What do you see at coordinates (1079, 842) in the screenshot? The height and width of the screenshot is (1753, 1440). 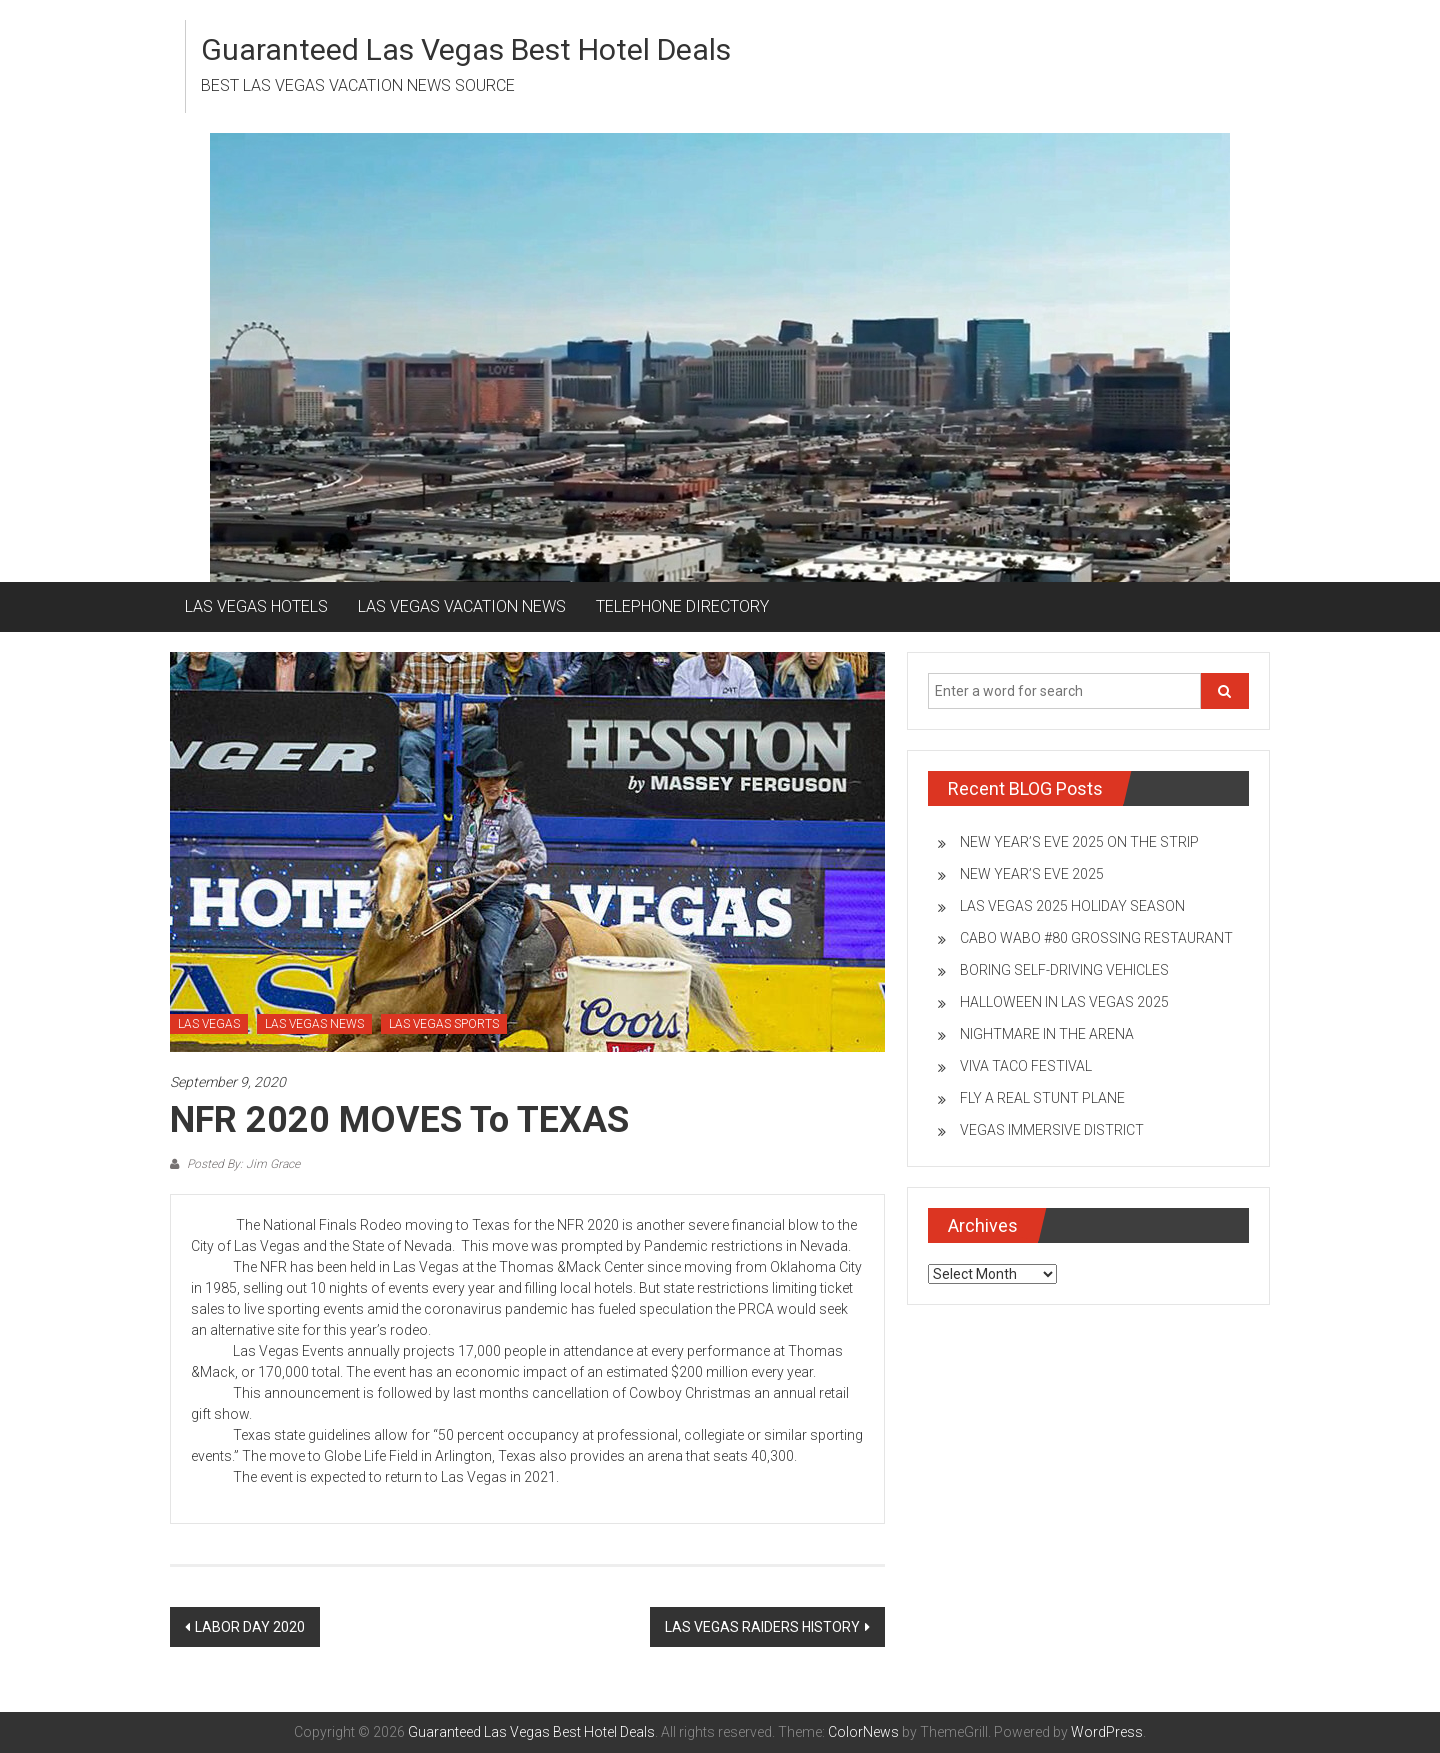 I see `NEW YEAR’S EVE 2025 ON THE STRIP` at bounding box center [1079, 842].